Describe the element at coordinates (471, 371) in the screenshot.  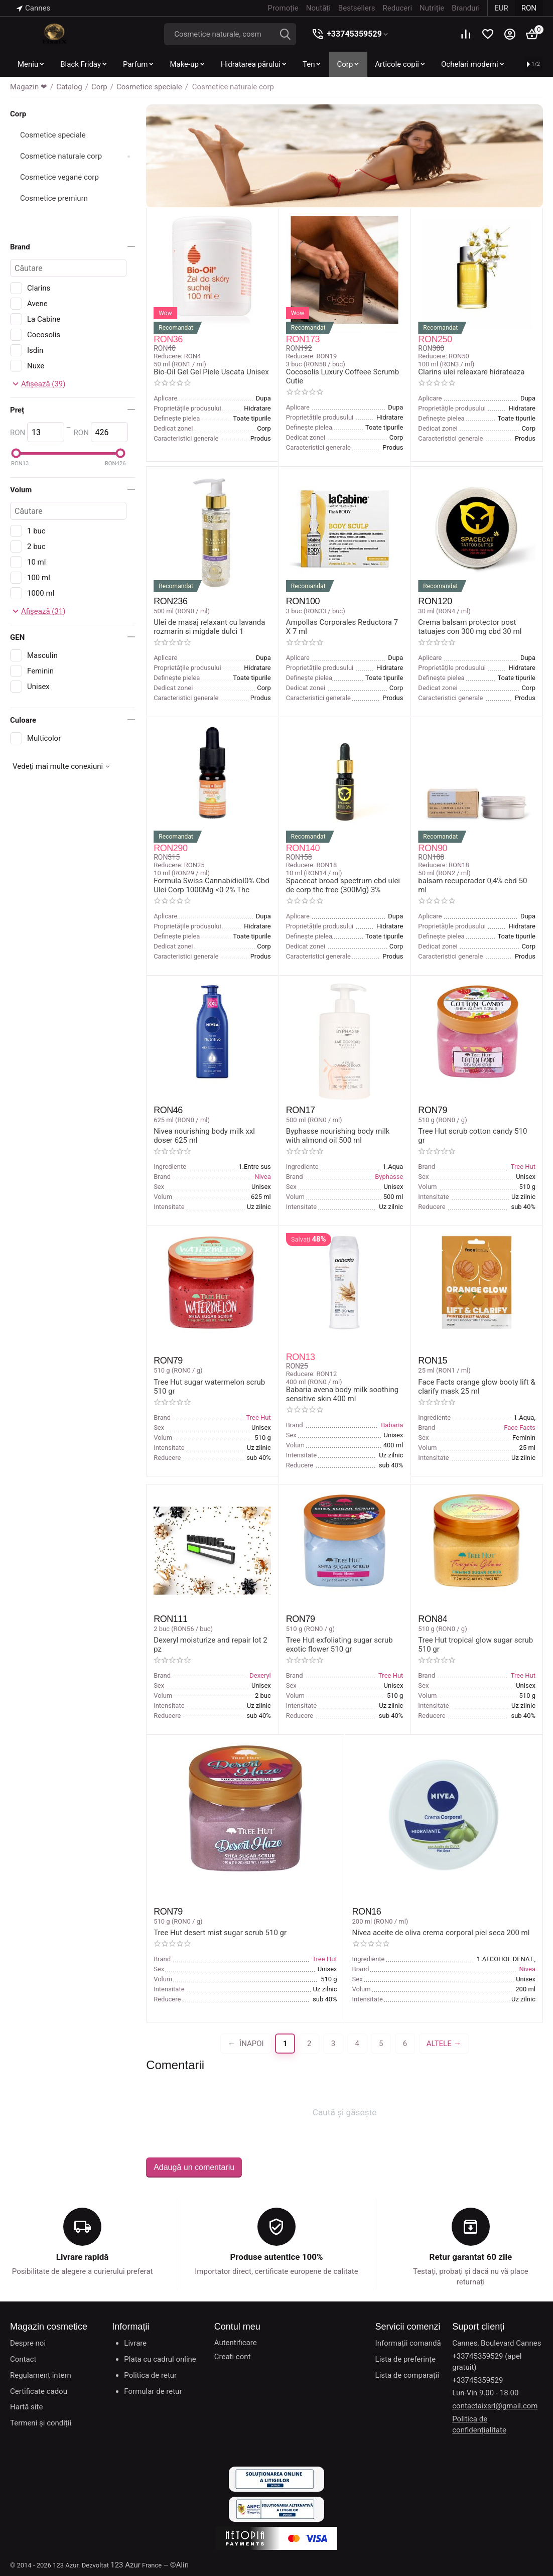
I see `Clarins ulei releaxare hidrateaza` at that location.